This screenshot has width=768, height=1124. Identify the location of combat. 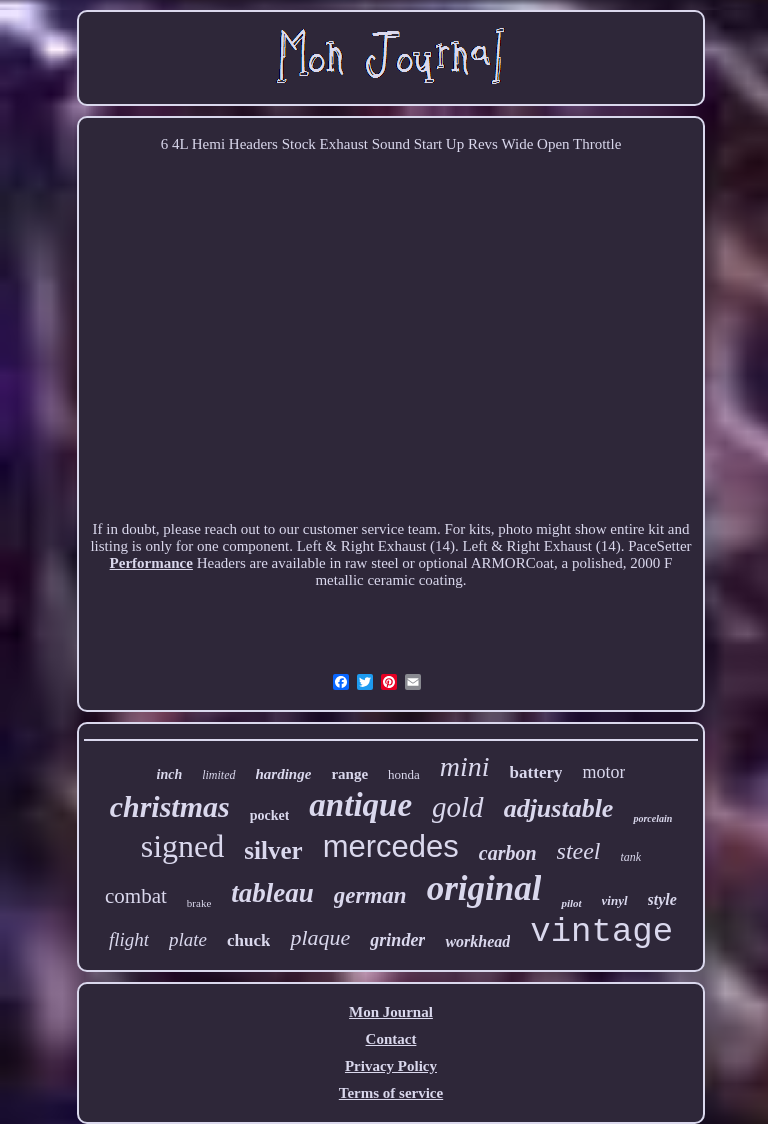
(136, 896).